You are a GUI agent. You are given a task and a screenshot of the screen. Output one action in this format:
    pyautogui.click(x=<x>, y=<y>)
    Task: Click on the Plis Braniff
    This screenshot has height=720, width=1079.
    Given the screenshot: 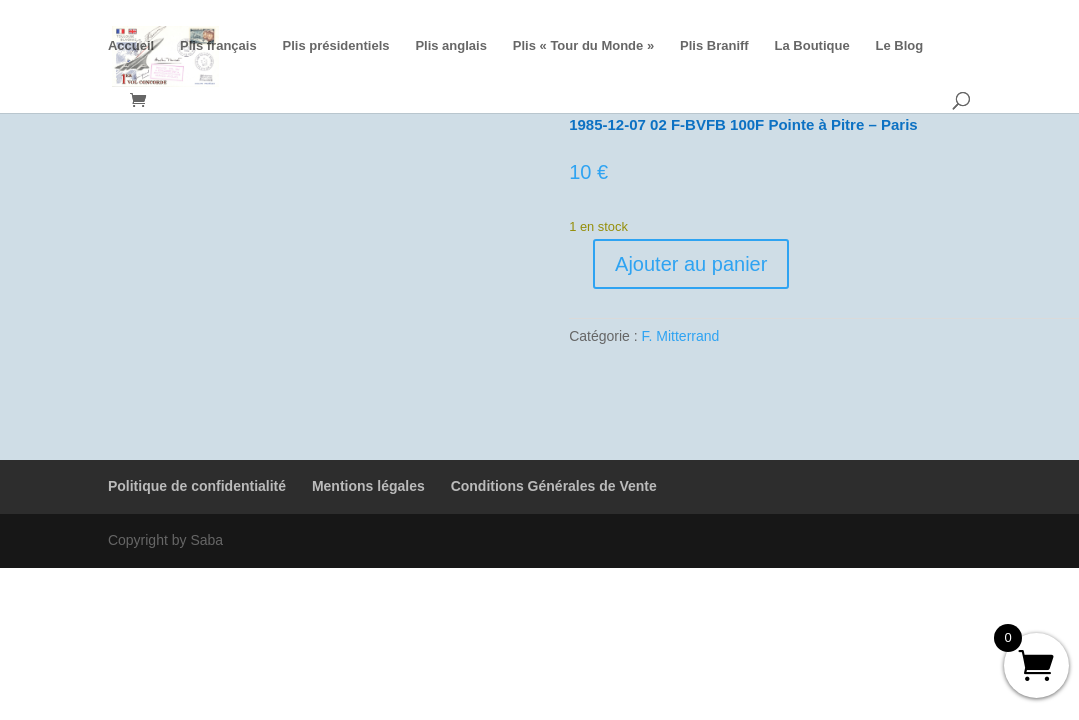 What is the action you would take?
    pyautogui.click(x=714, y=46)
    